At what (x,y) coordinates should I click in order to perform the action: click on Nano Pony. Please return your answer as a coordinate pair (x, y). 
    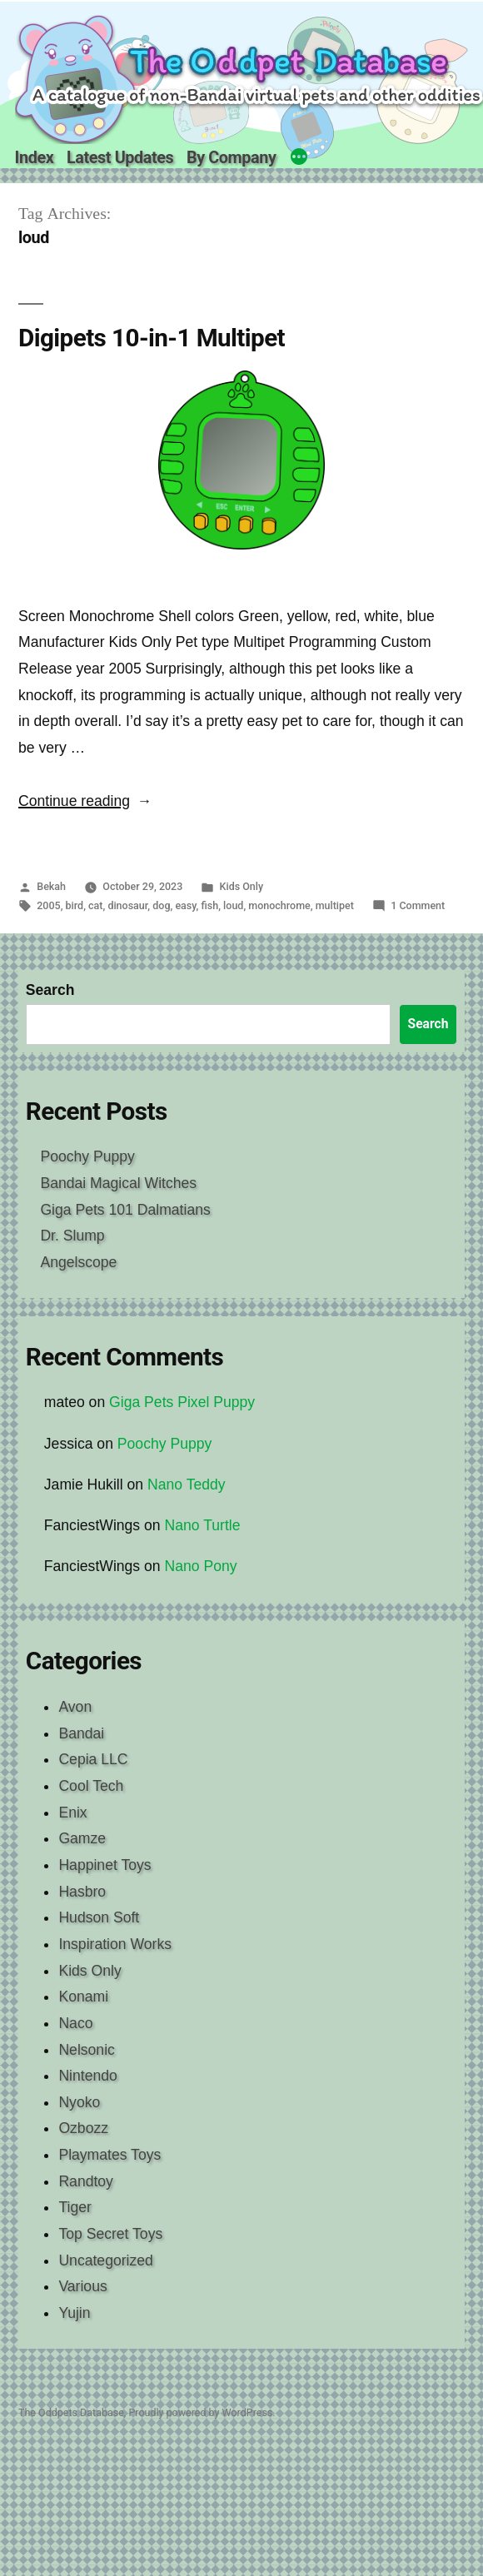
    Looking at the image, I should click on (201, 1566).